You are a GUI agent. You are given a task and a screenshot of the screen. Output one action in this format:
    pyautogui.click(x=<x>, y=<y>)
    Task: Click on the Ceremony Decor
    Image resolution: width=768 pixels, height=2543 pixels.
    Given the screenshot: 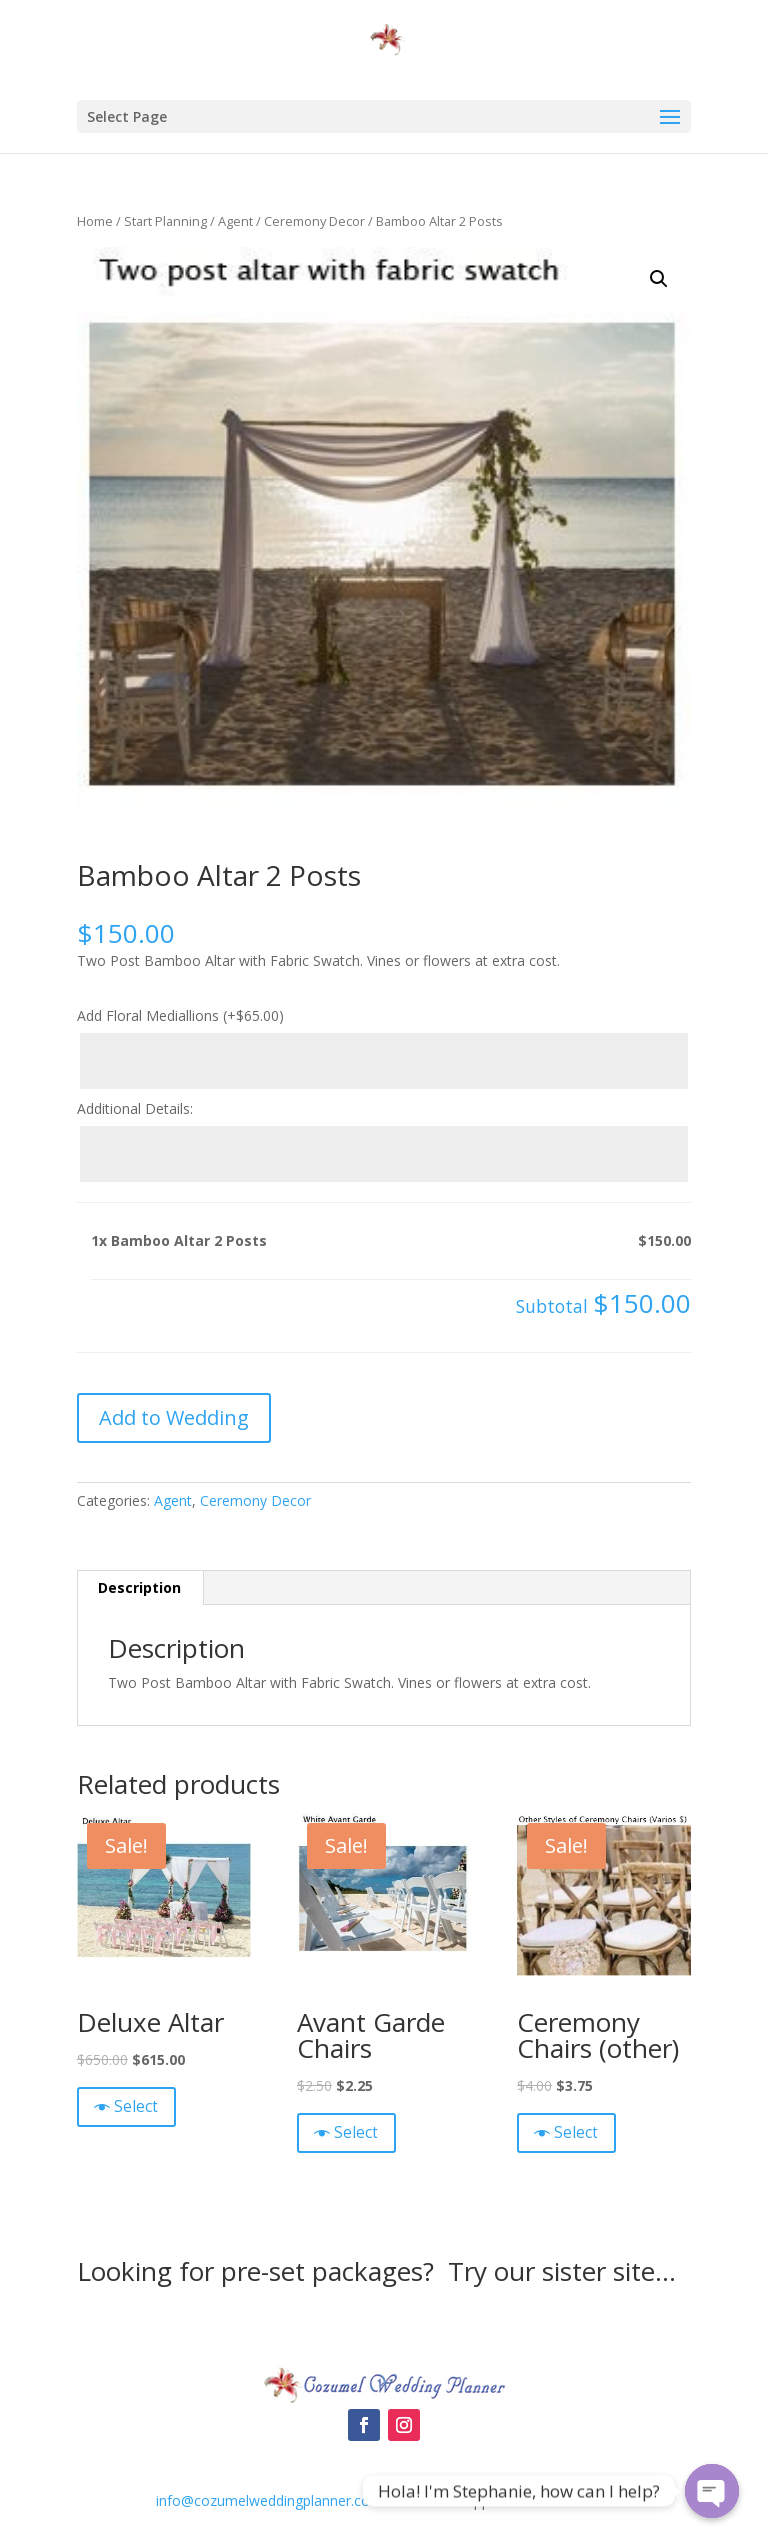 What is the action you would take?
    pyautogui.click(x=314, y=221)
    